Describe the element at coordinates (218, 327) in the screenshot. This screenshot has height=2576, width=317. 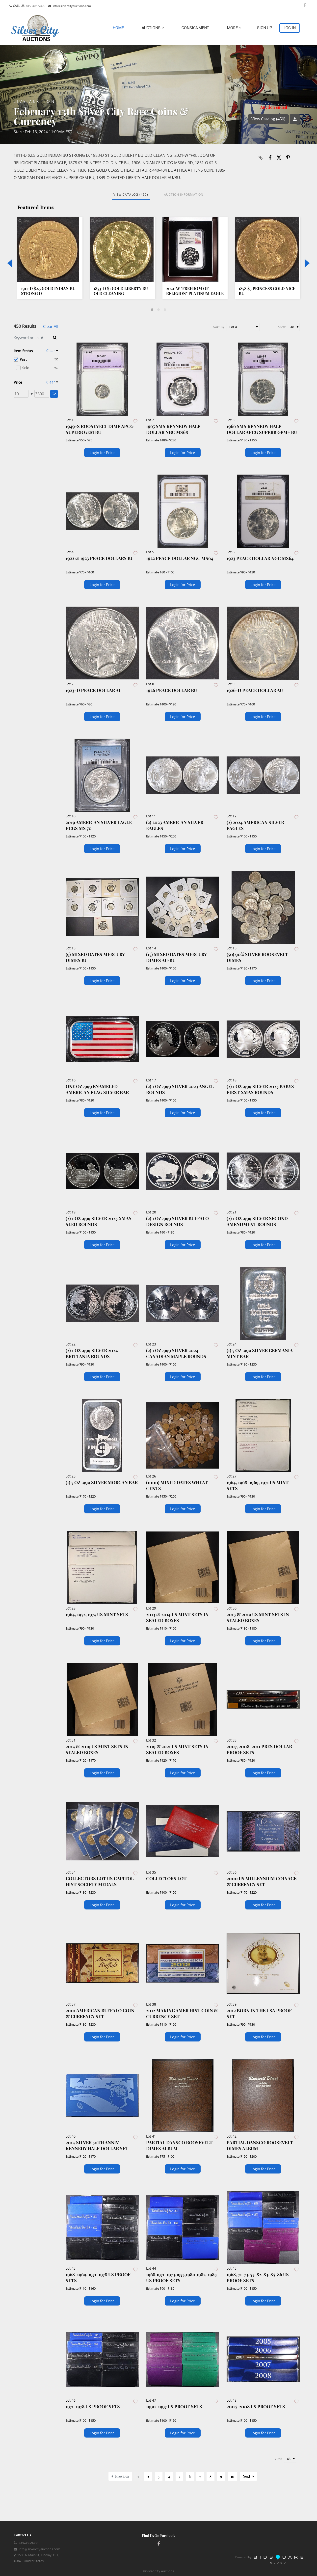
I see `Sort By` at that location.